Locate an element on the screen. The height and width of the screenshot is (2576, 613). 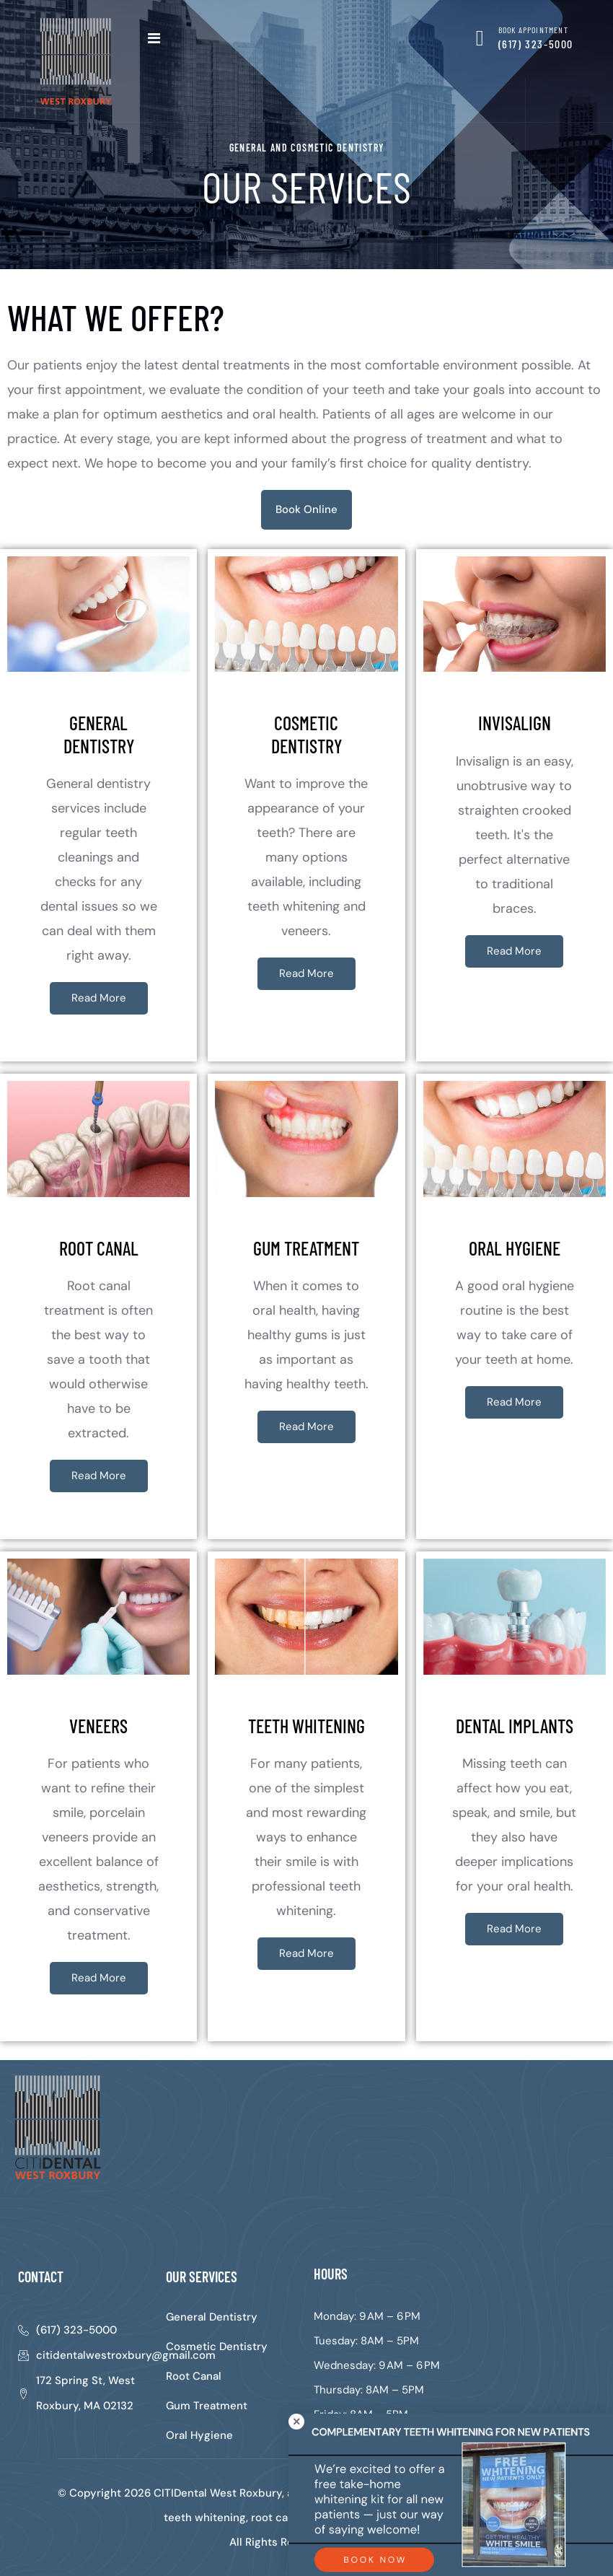
citidentalwestroxbury@gmail.com is located at coordinates (126, 2355).